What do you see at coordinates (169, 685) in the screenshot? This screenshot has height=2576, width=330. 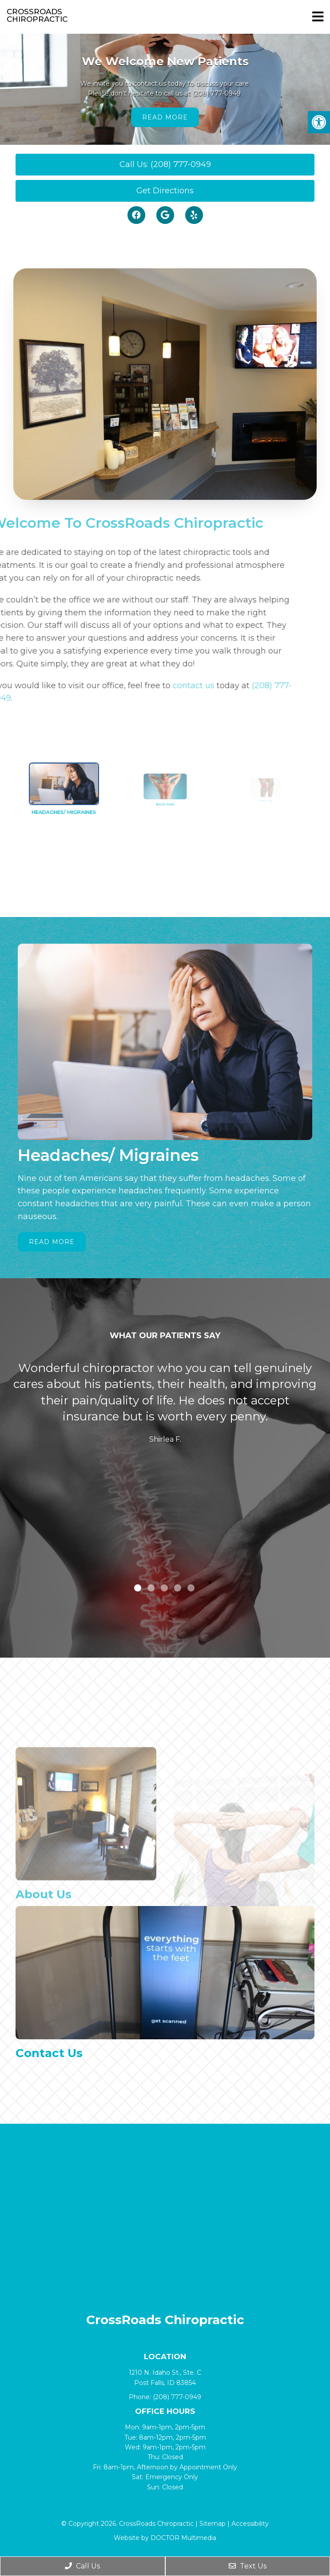 I see `contact us` at bounding box center [169, 685].